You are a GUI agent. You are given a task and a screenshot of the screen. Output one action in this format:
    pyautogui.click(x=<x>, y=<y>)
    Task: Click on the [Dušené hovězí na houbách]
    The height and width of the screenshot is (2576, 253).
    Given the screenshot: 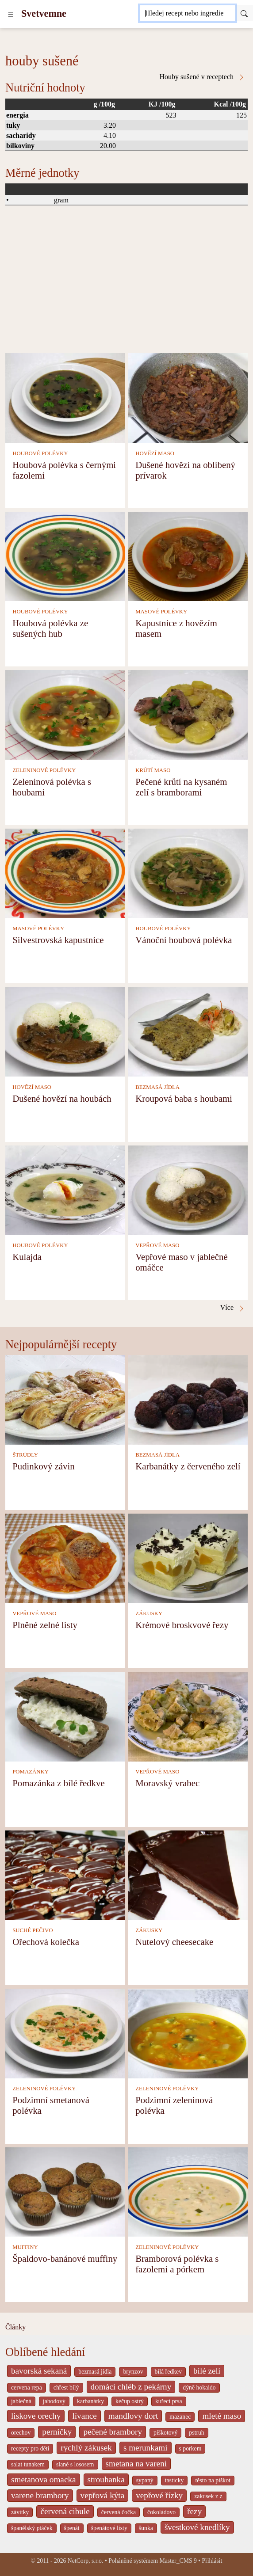 What is the action you would take?
    pyautogui.click(x=65, y=1031)
    